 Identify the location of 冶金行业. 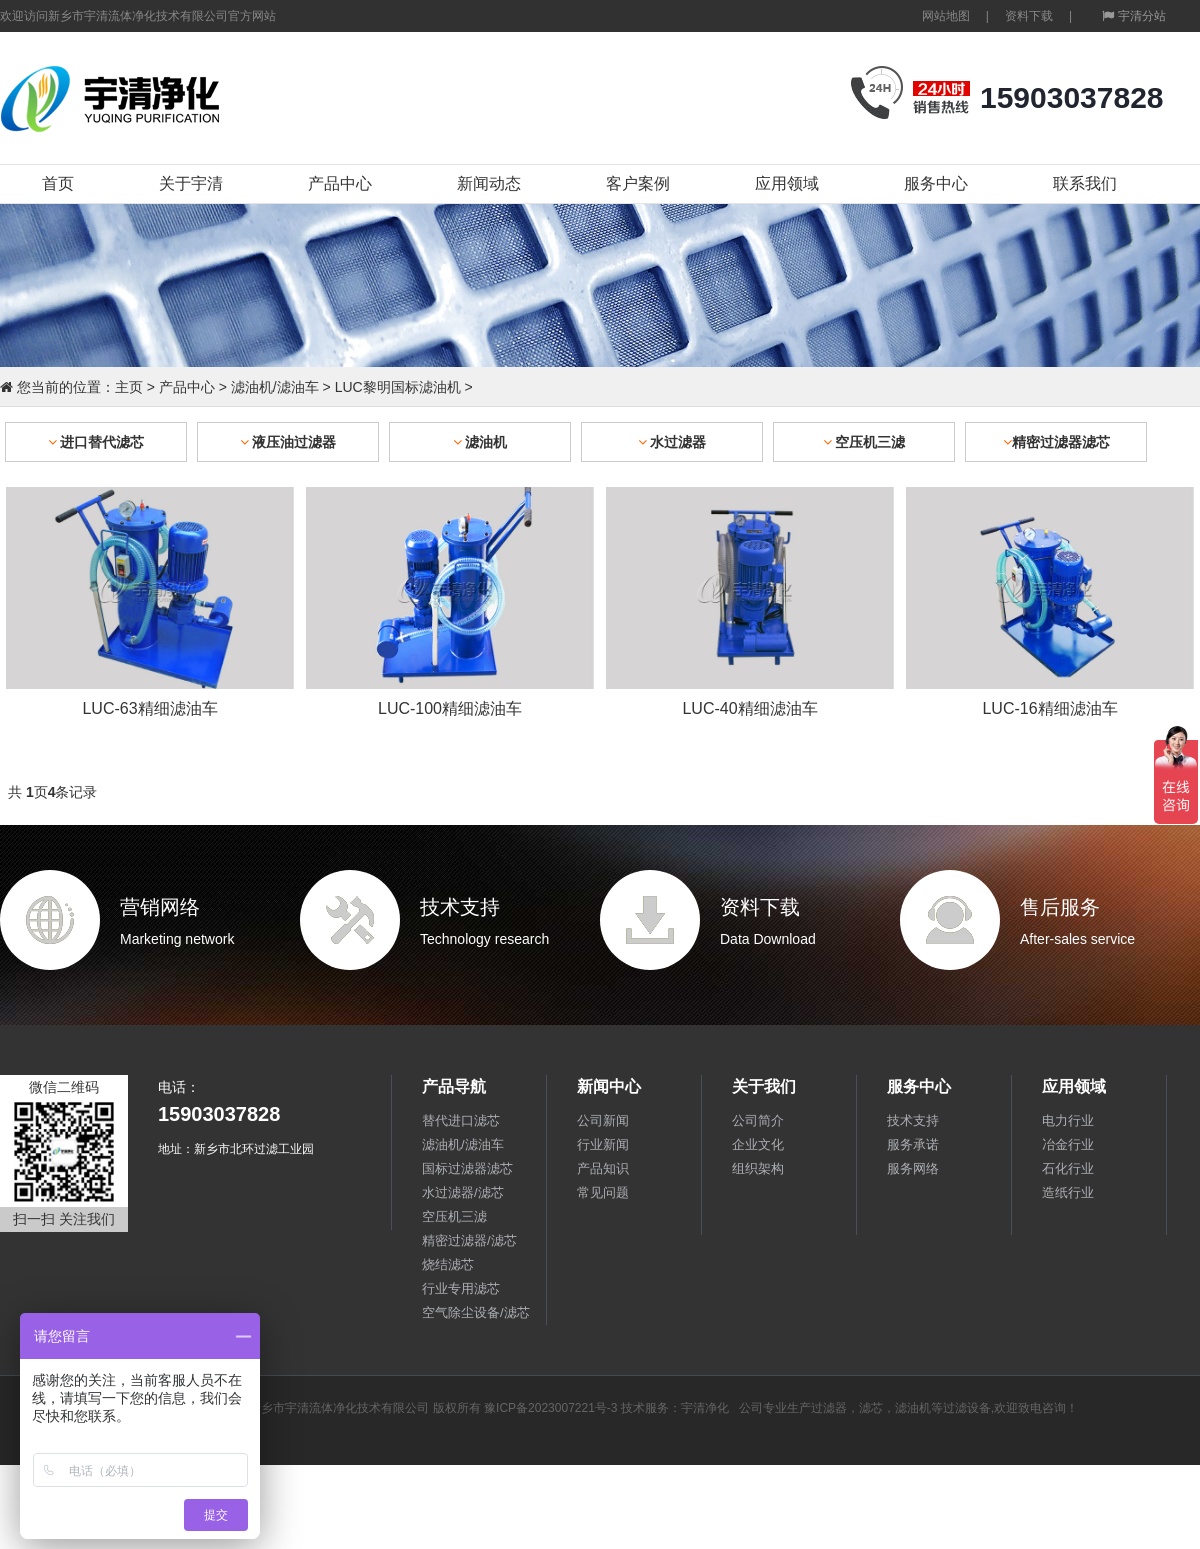
(1068, 1144).